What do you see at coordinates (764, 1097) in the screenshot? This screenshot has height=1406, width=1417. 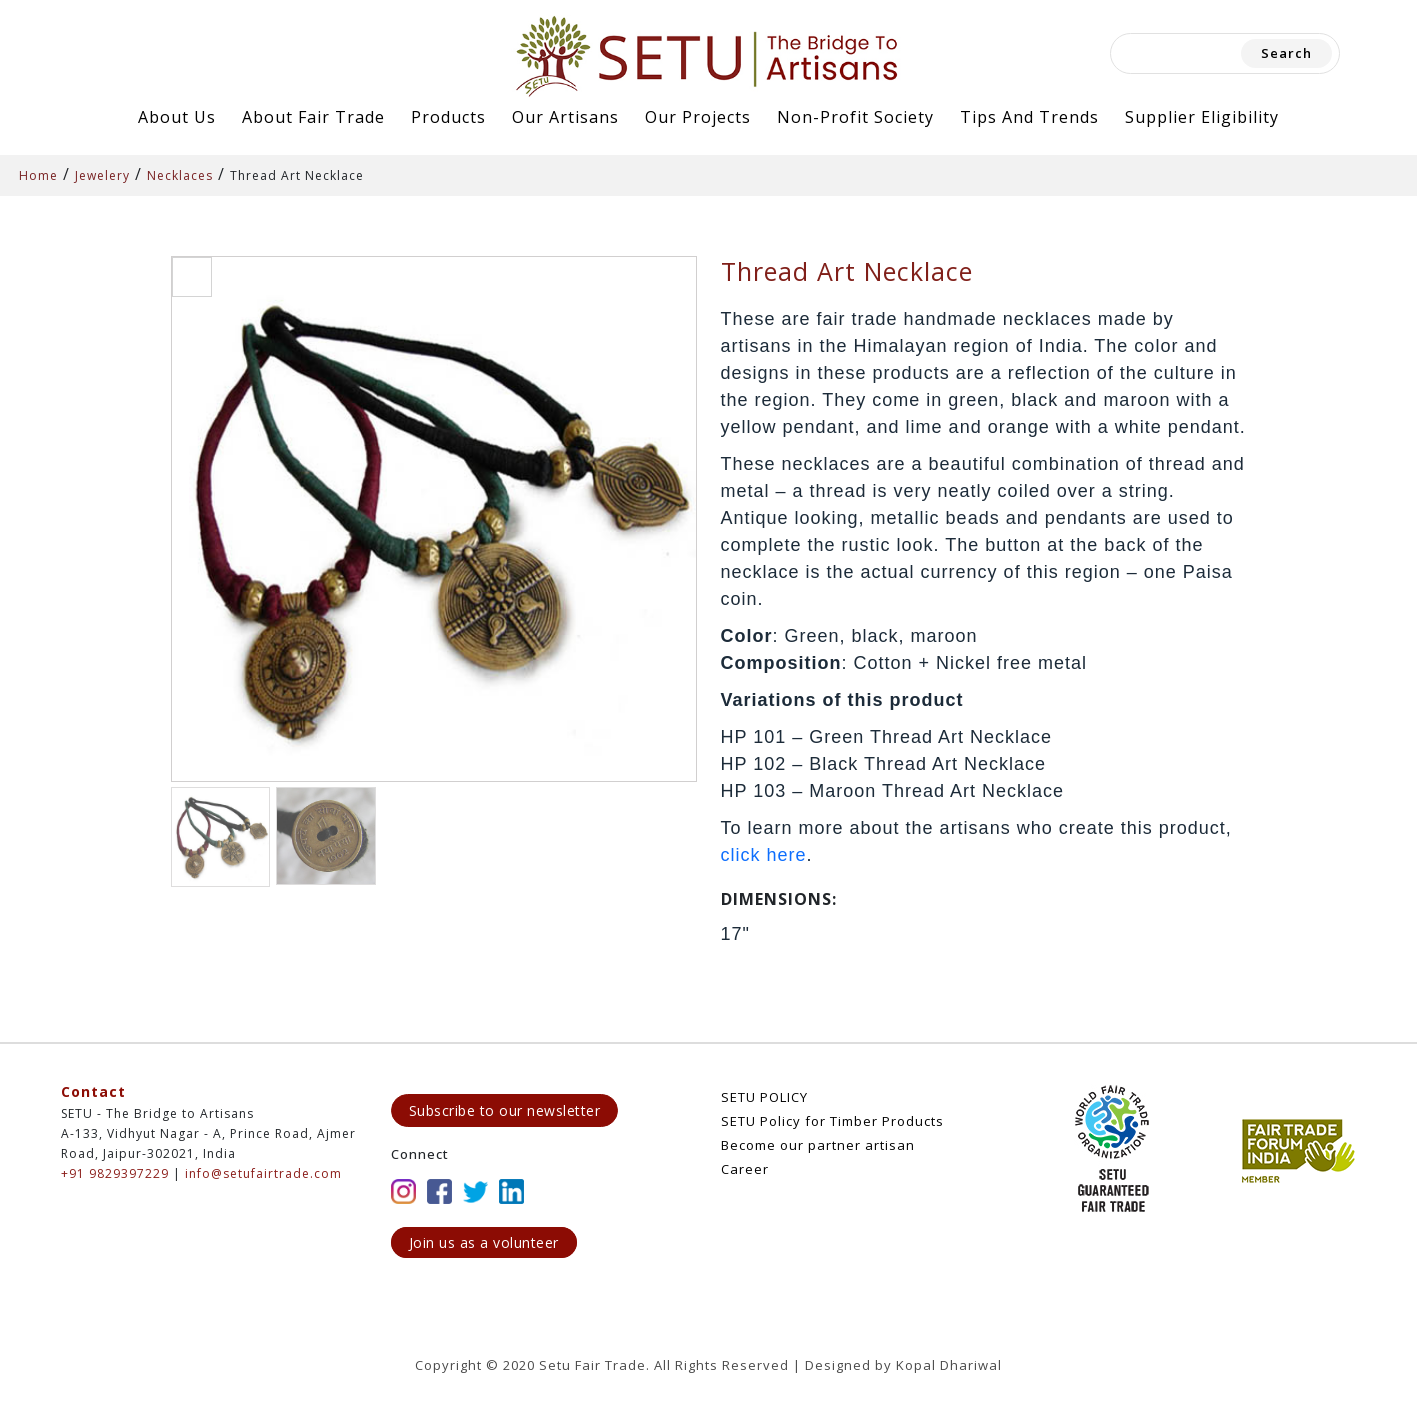 I see `SETU POLICY` at bounding box center [764, 1097].